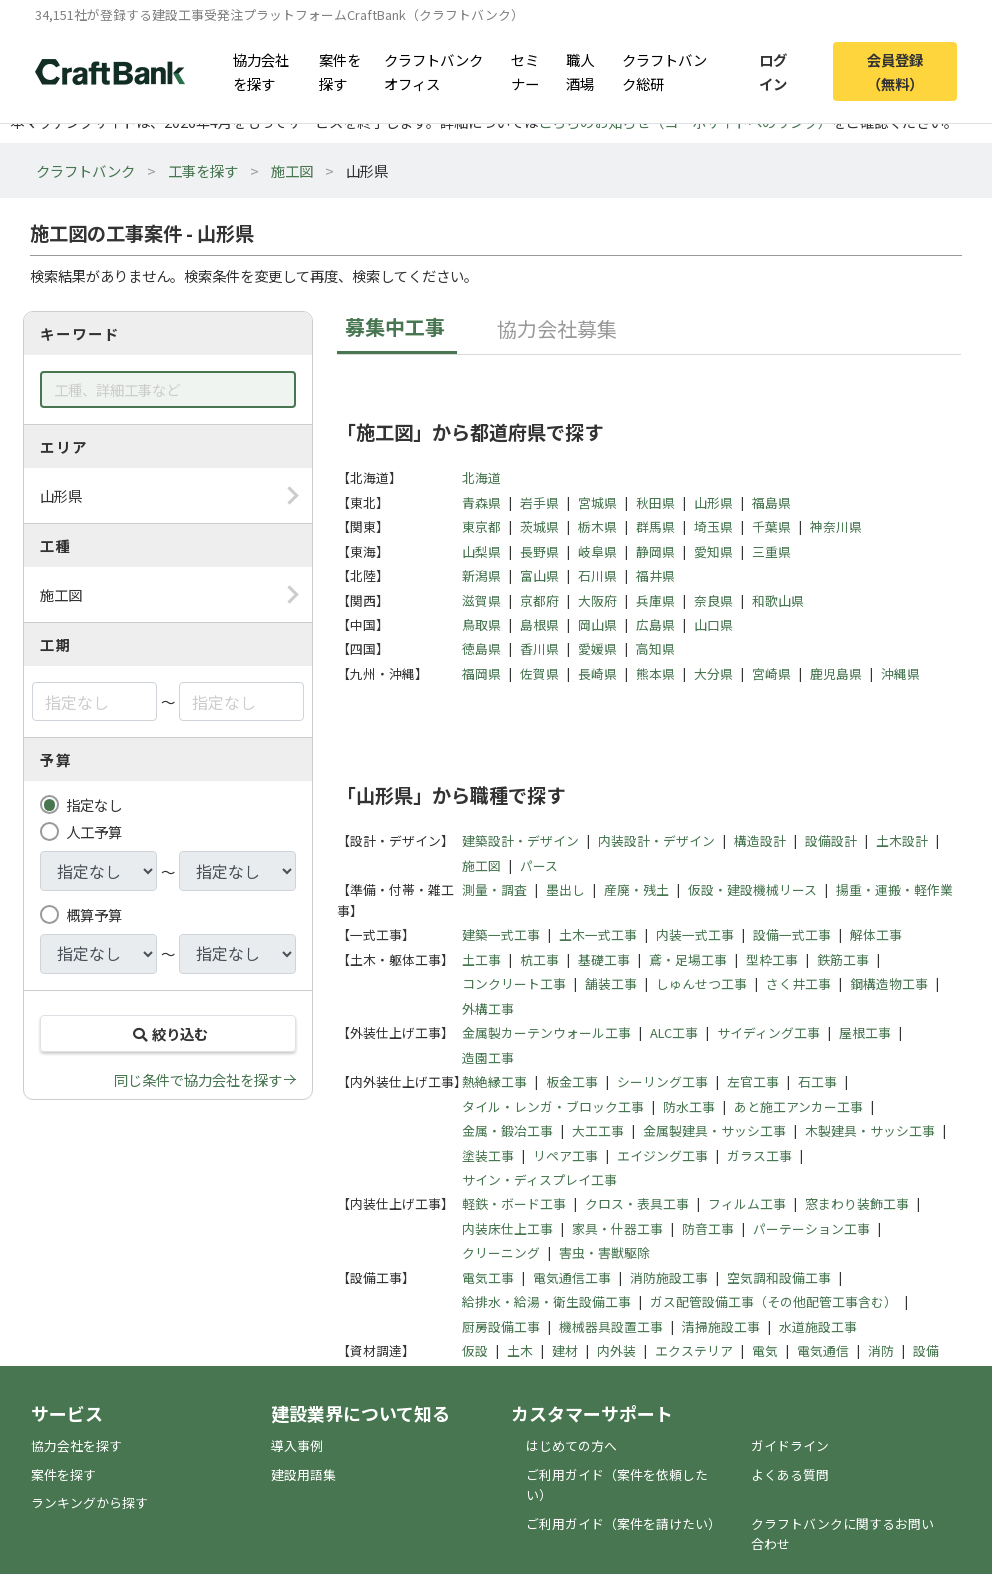 Image resolution: width=992 pixels, height=1574 pixels. What do you see at coordinates (713, 551) in the screenshot?
I see `愛知県` at bounding box center [713, 551].